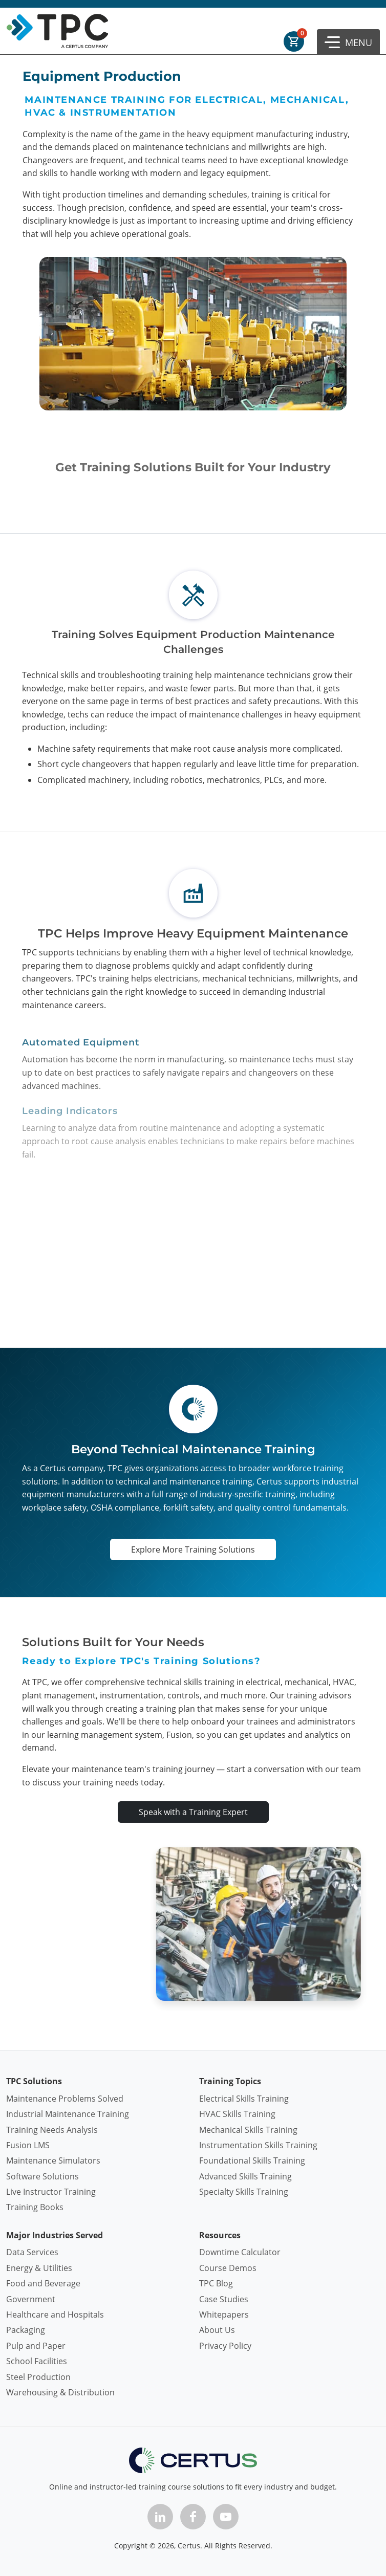  I want to click on Software Solutions, so click(42, 2176).